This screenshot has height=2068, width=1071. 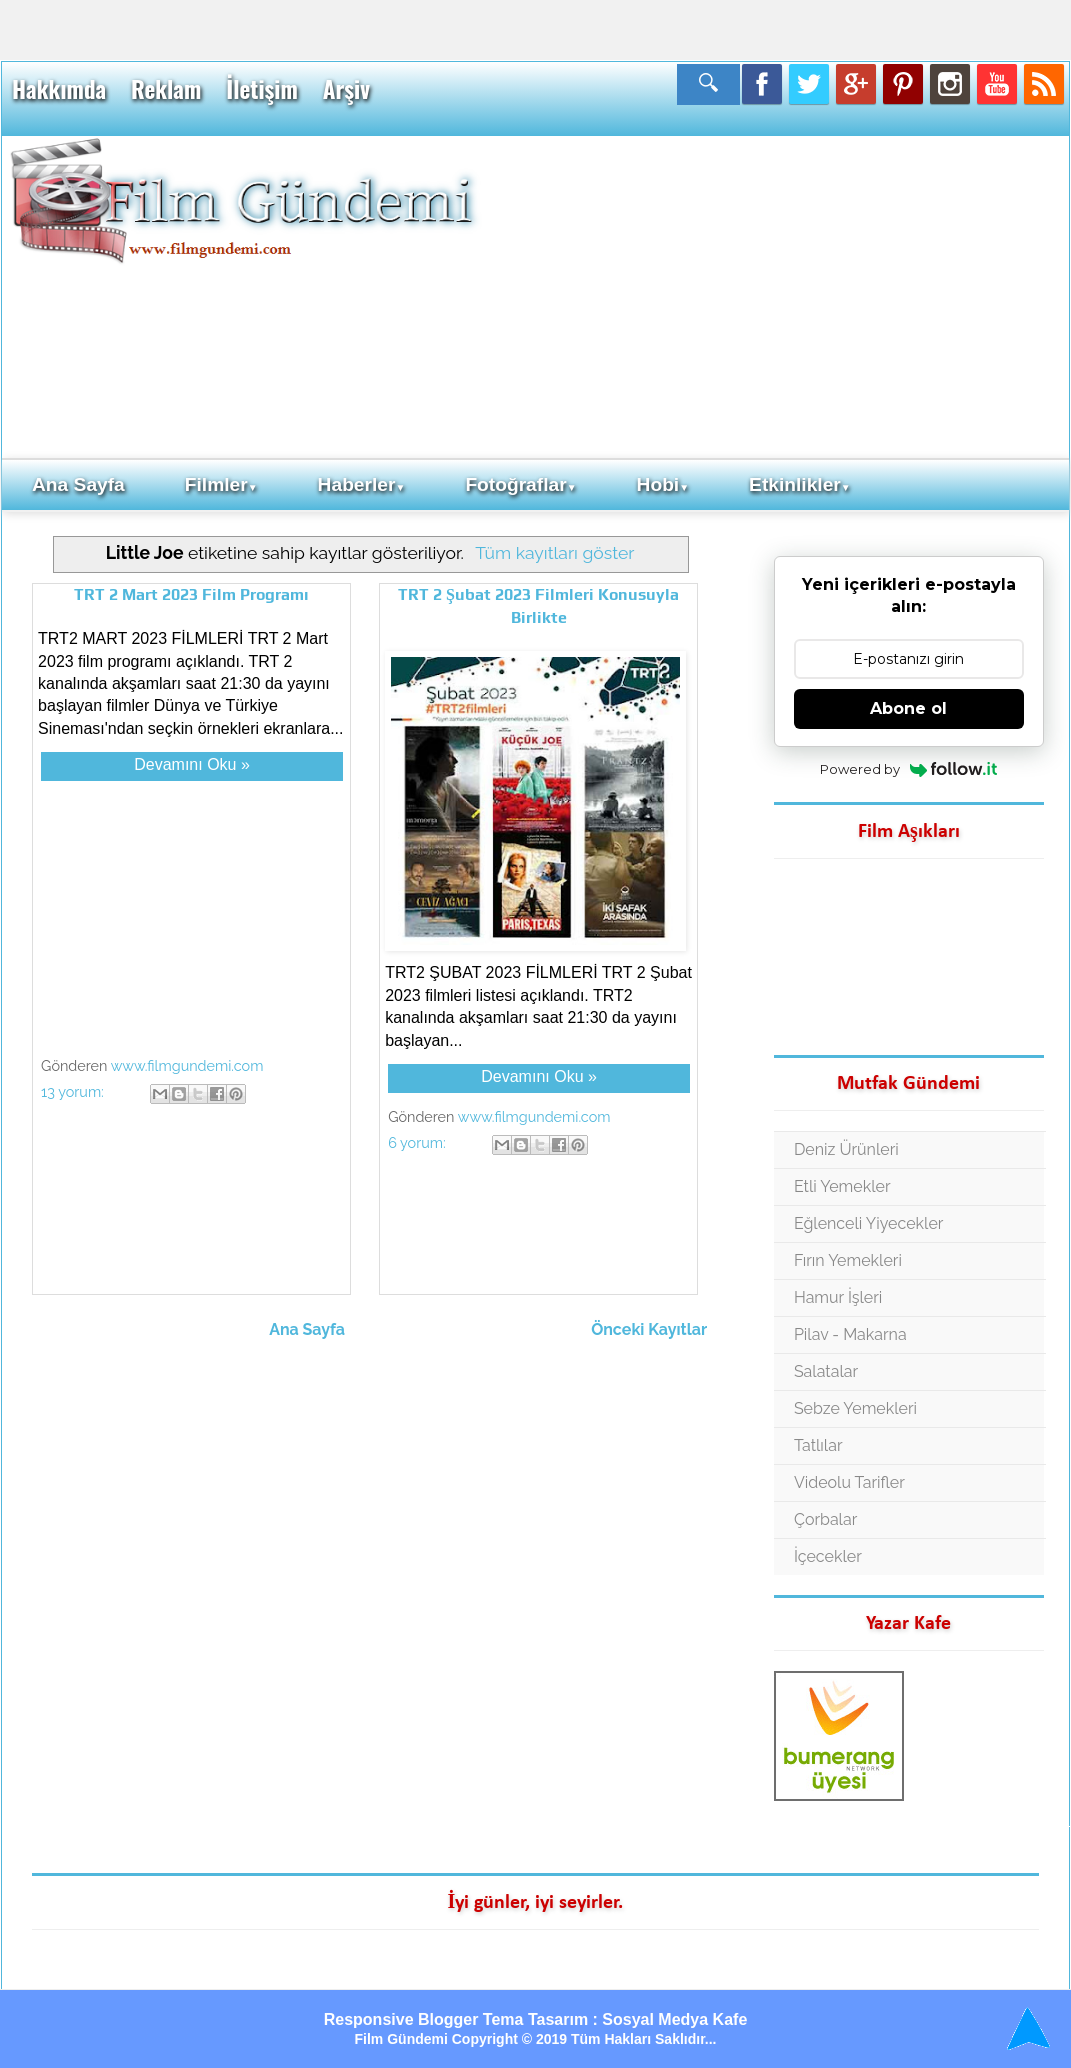 I want to click on Fotoğraflar, so click(x=520, y=484).